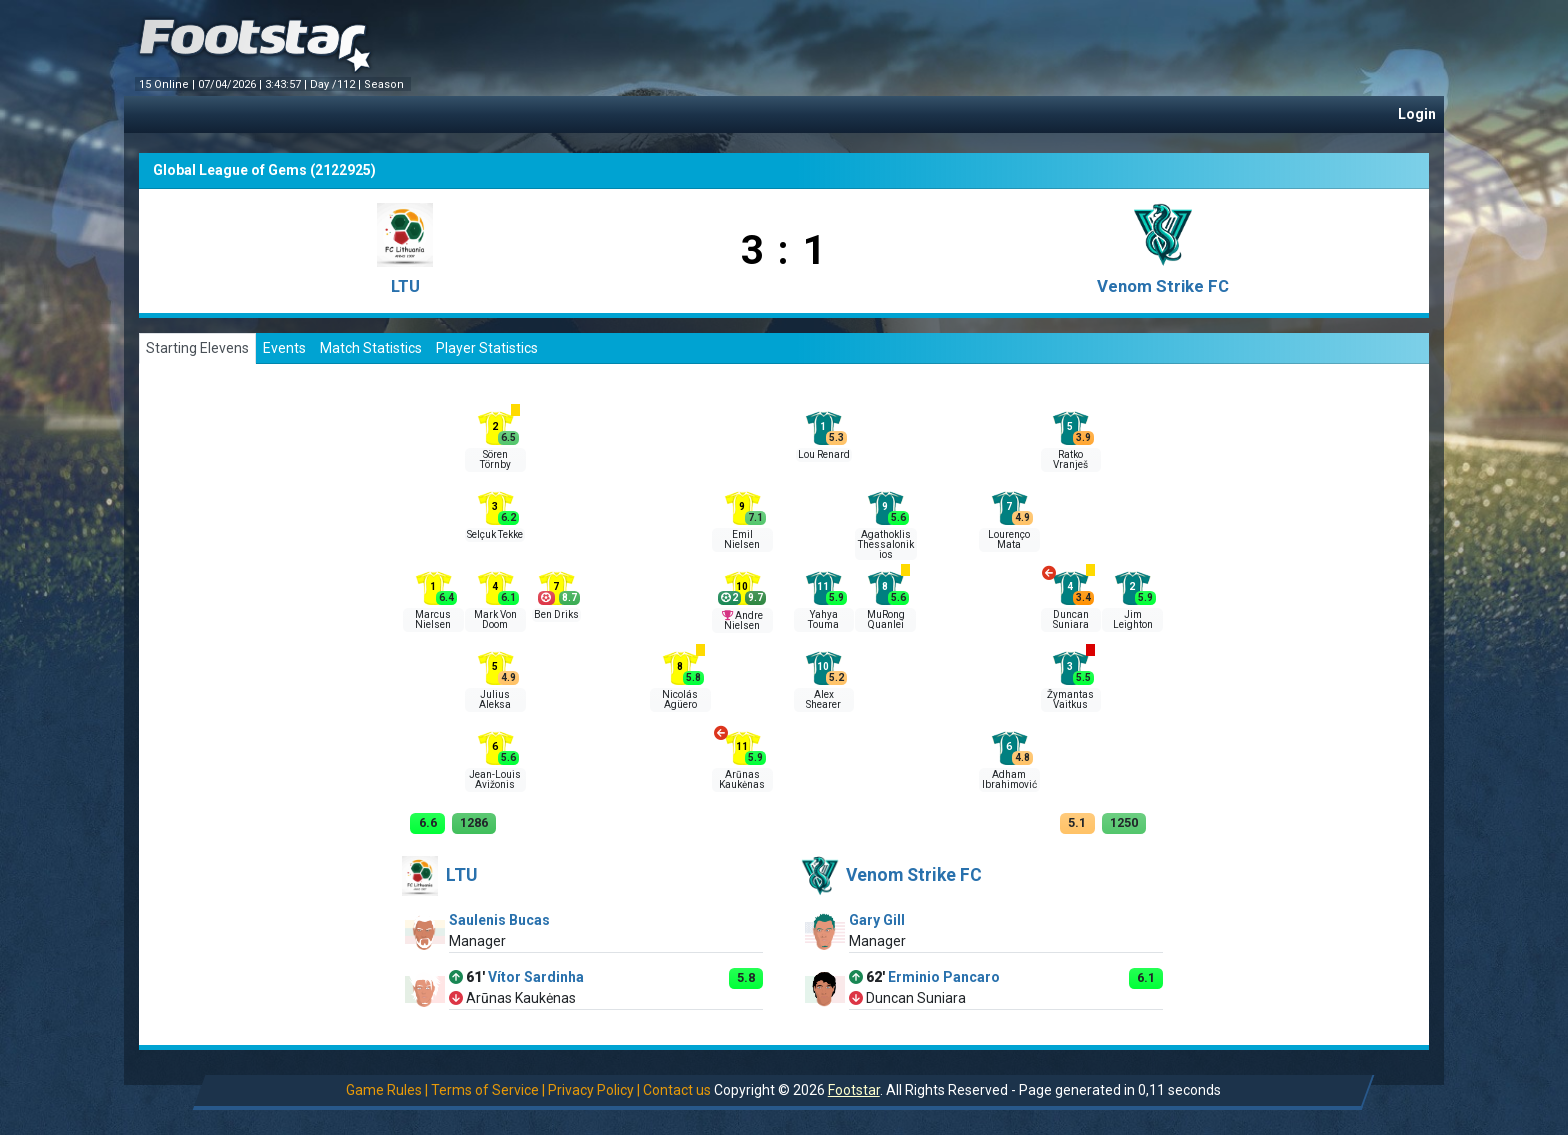 Image resolution: width=1568 pixels, height=1135 pixels. Describe the element at coordinates (823, 619) in the screenshot. I see `Yahya Touma` at that location.